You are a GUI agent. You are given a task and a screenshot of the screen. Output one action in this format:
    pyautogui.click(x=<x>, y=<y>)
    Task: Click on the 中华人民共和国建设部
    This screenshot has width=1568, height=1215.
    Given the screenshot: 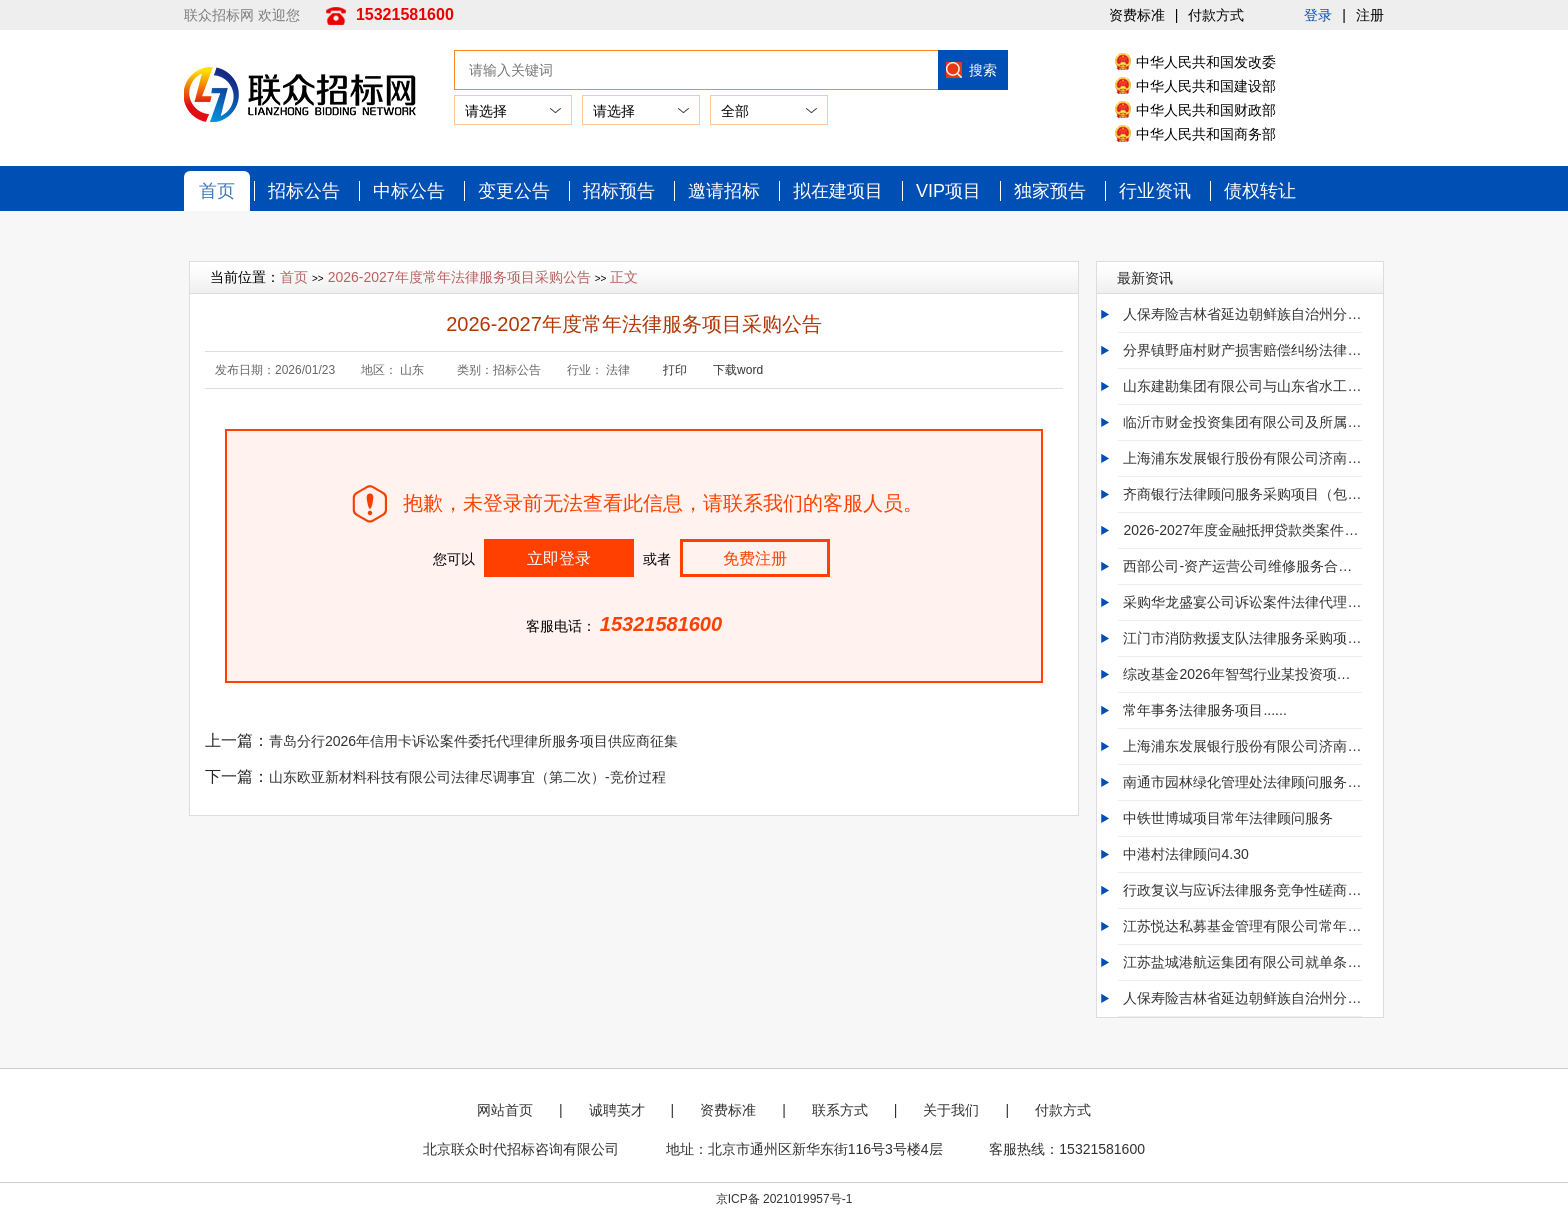 What is the action you would take?
    pyautogui.click(x=1206, y=86)
    